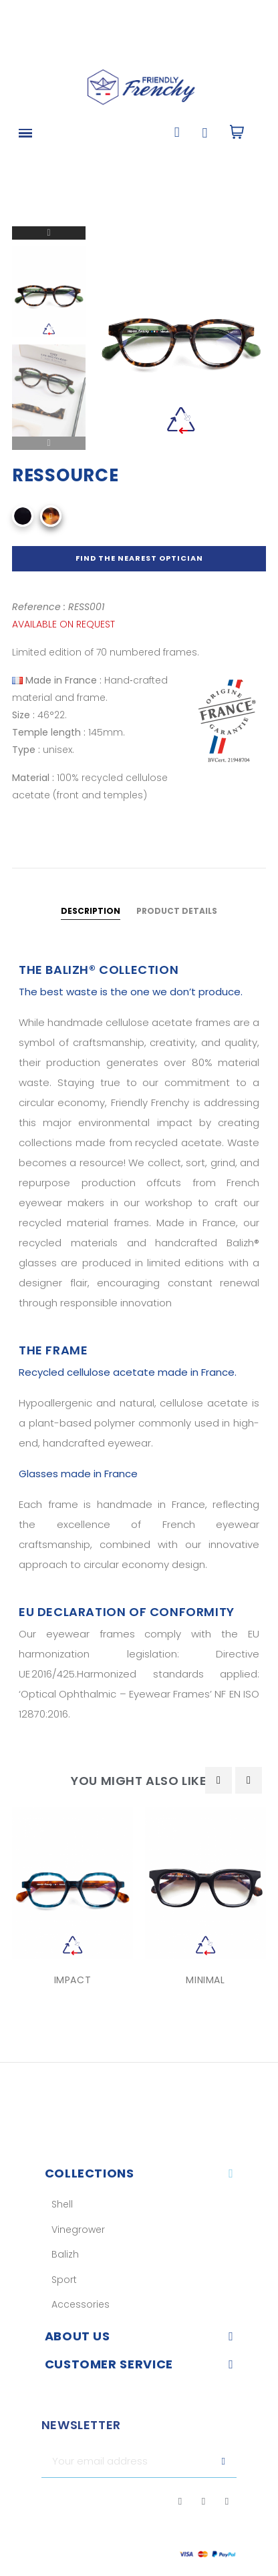 This screenshot has height=2576, width=278. What do you see at coordinates (64, 2279) in the screenshot?
I see `Sport` at bounding box center [64, 2279].